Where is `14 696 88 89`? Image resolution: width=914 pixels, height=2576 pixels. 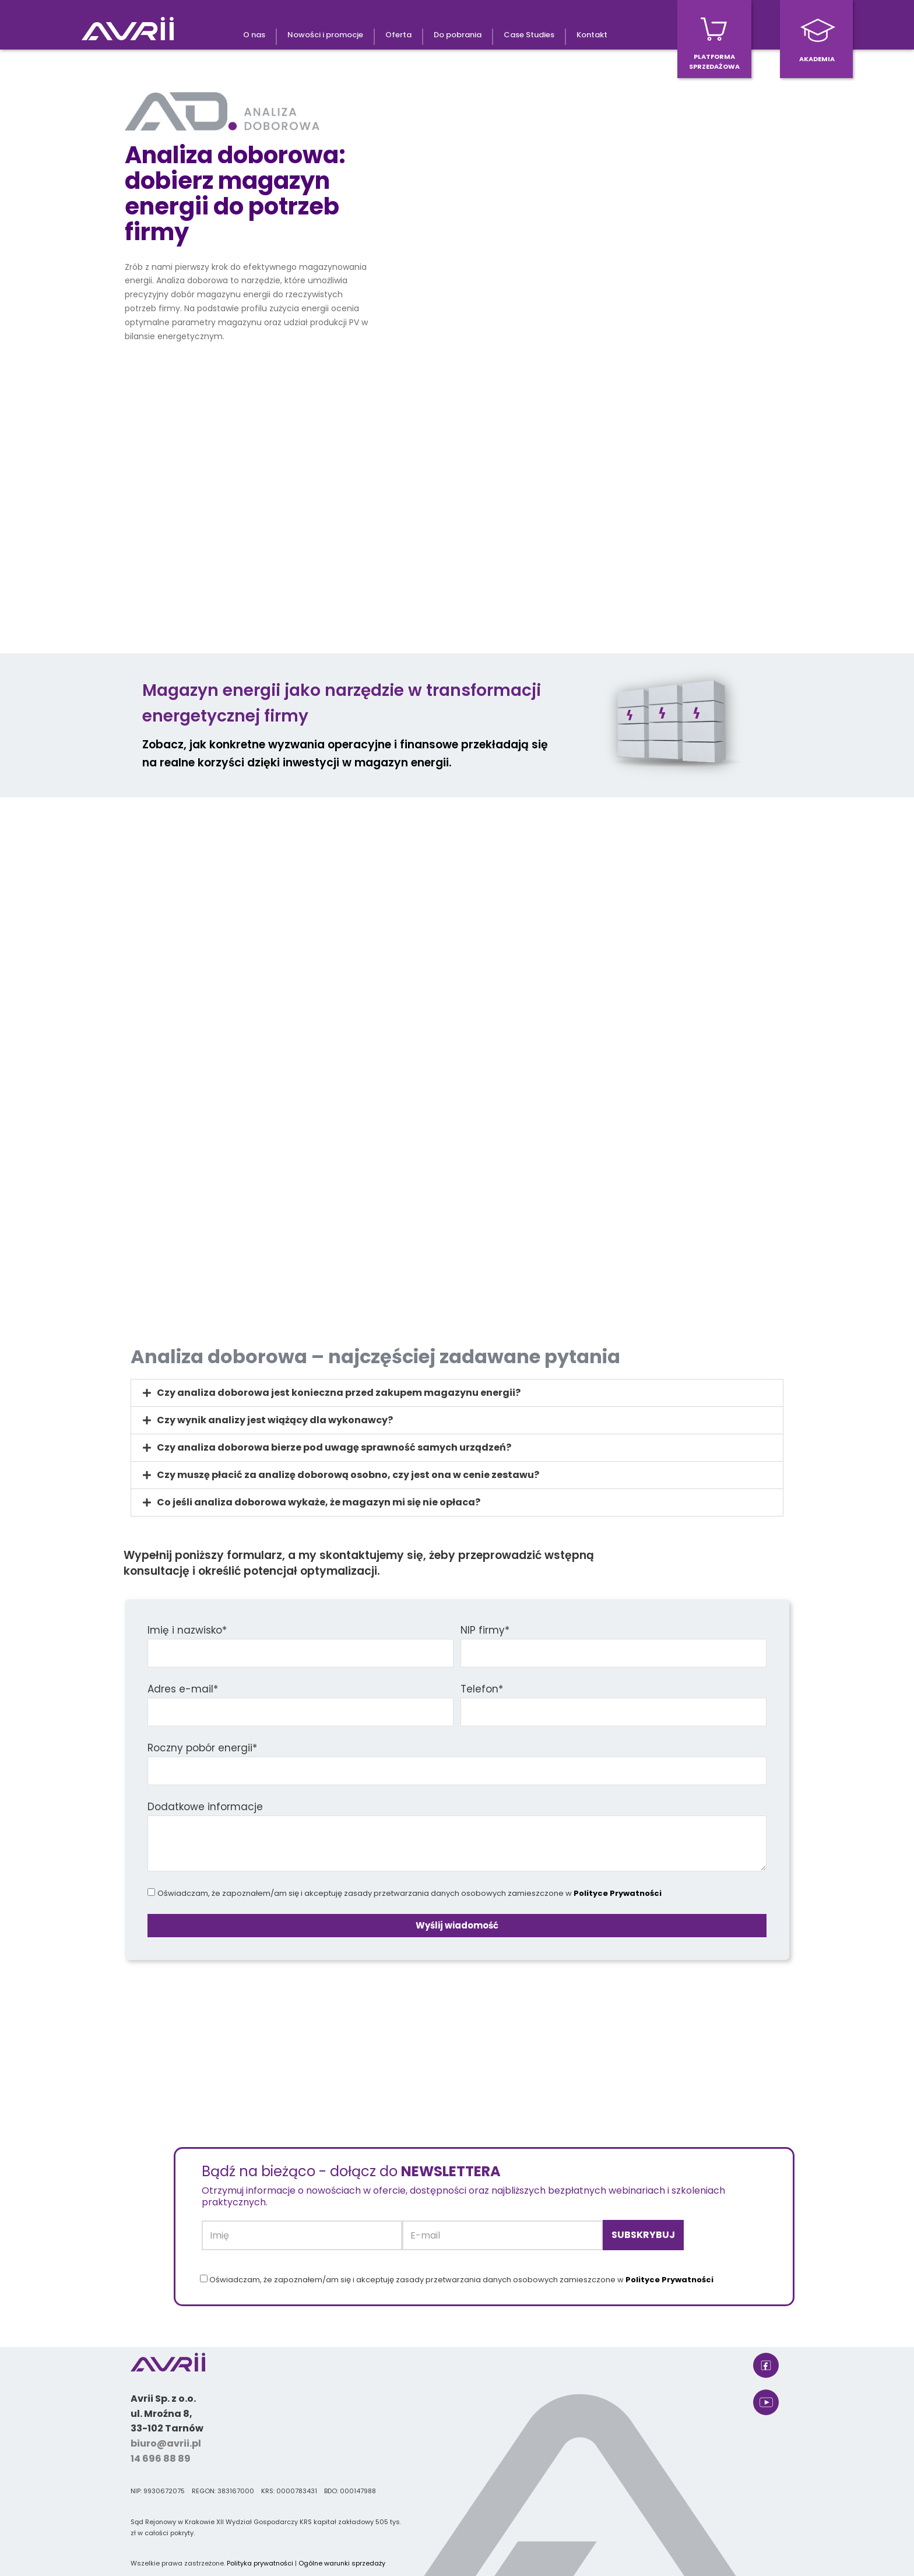
14 696 88 89 is located at coordinates (161, 2458).